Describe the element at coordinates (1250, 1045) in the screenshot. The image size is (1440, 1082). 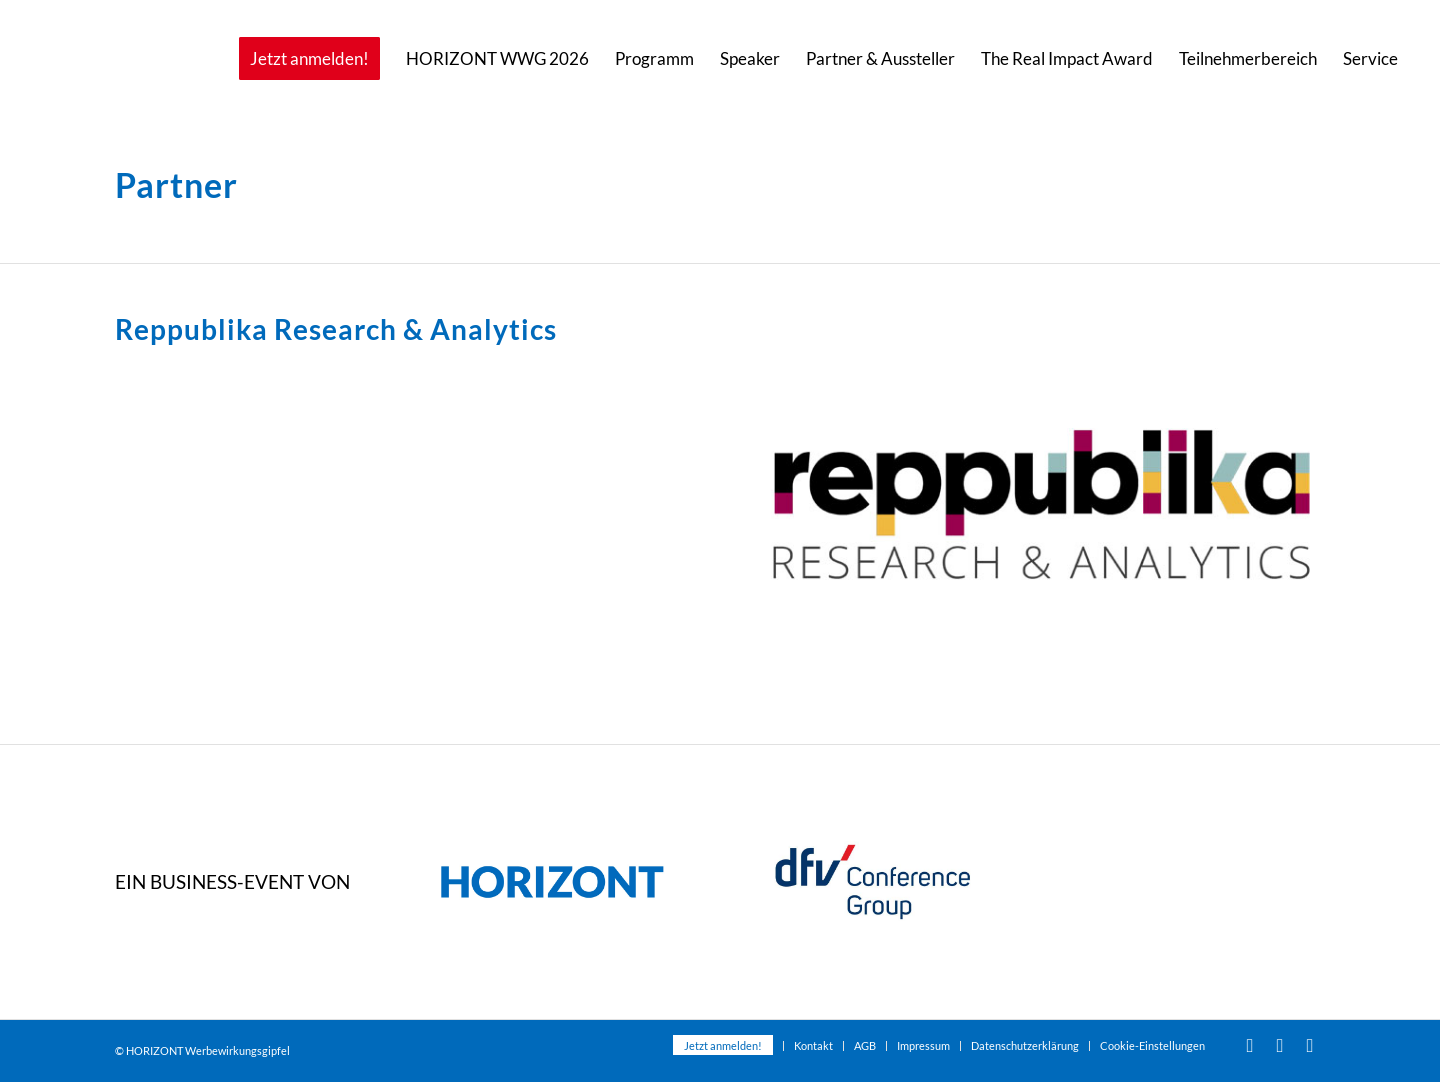
I see `[Link zu Youtube]` at that location.